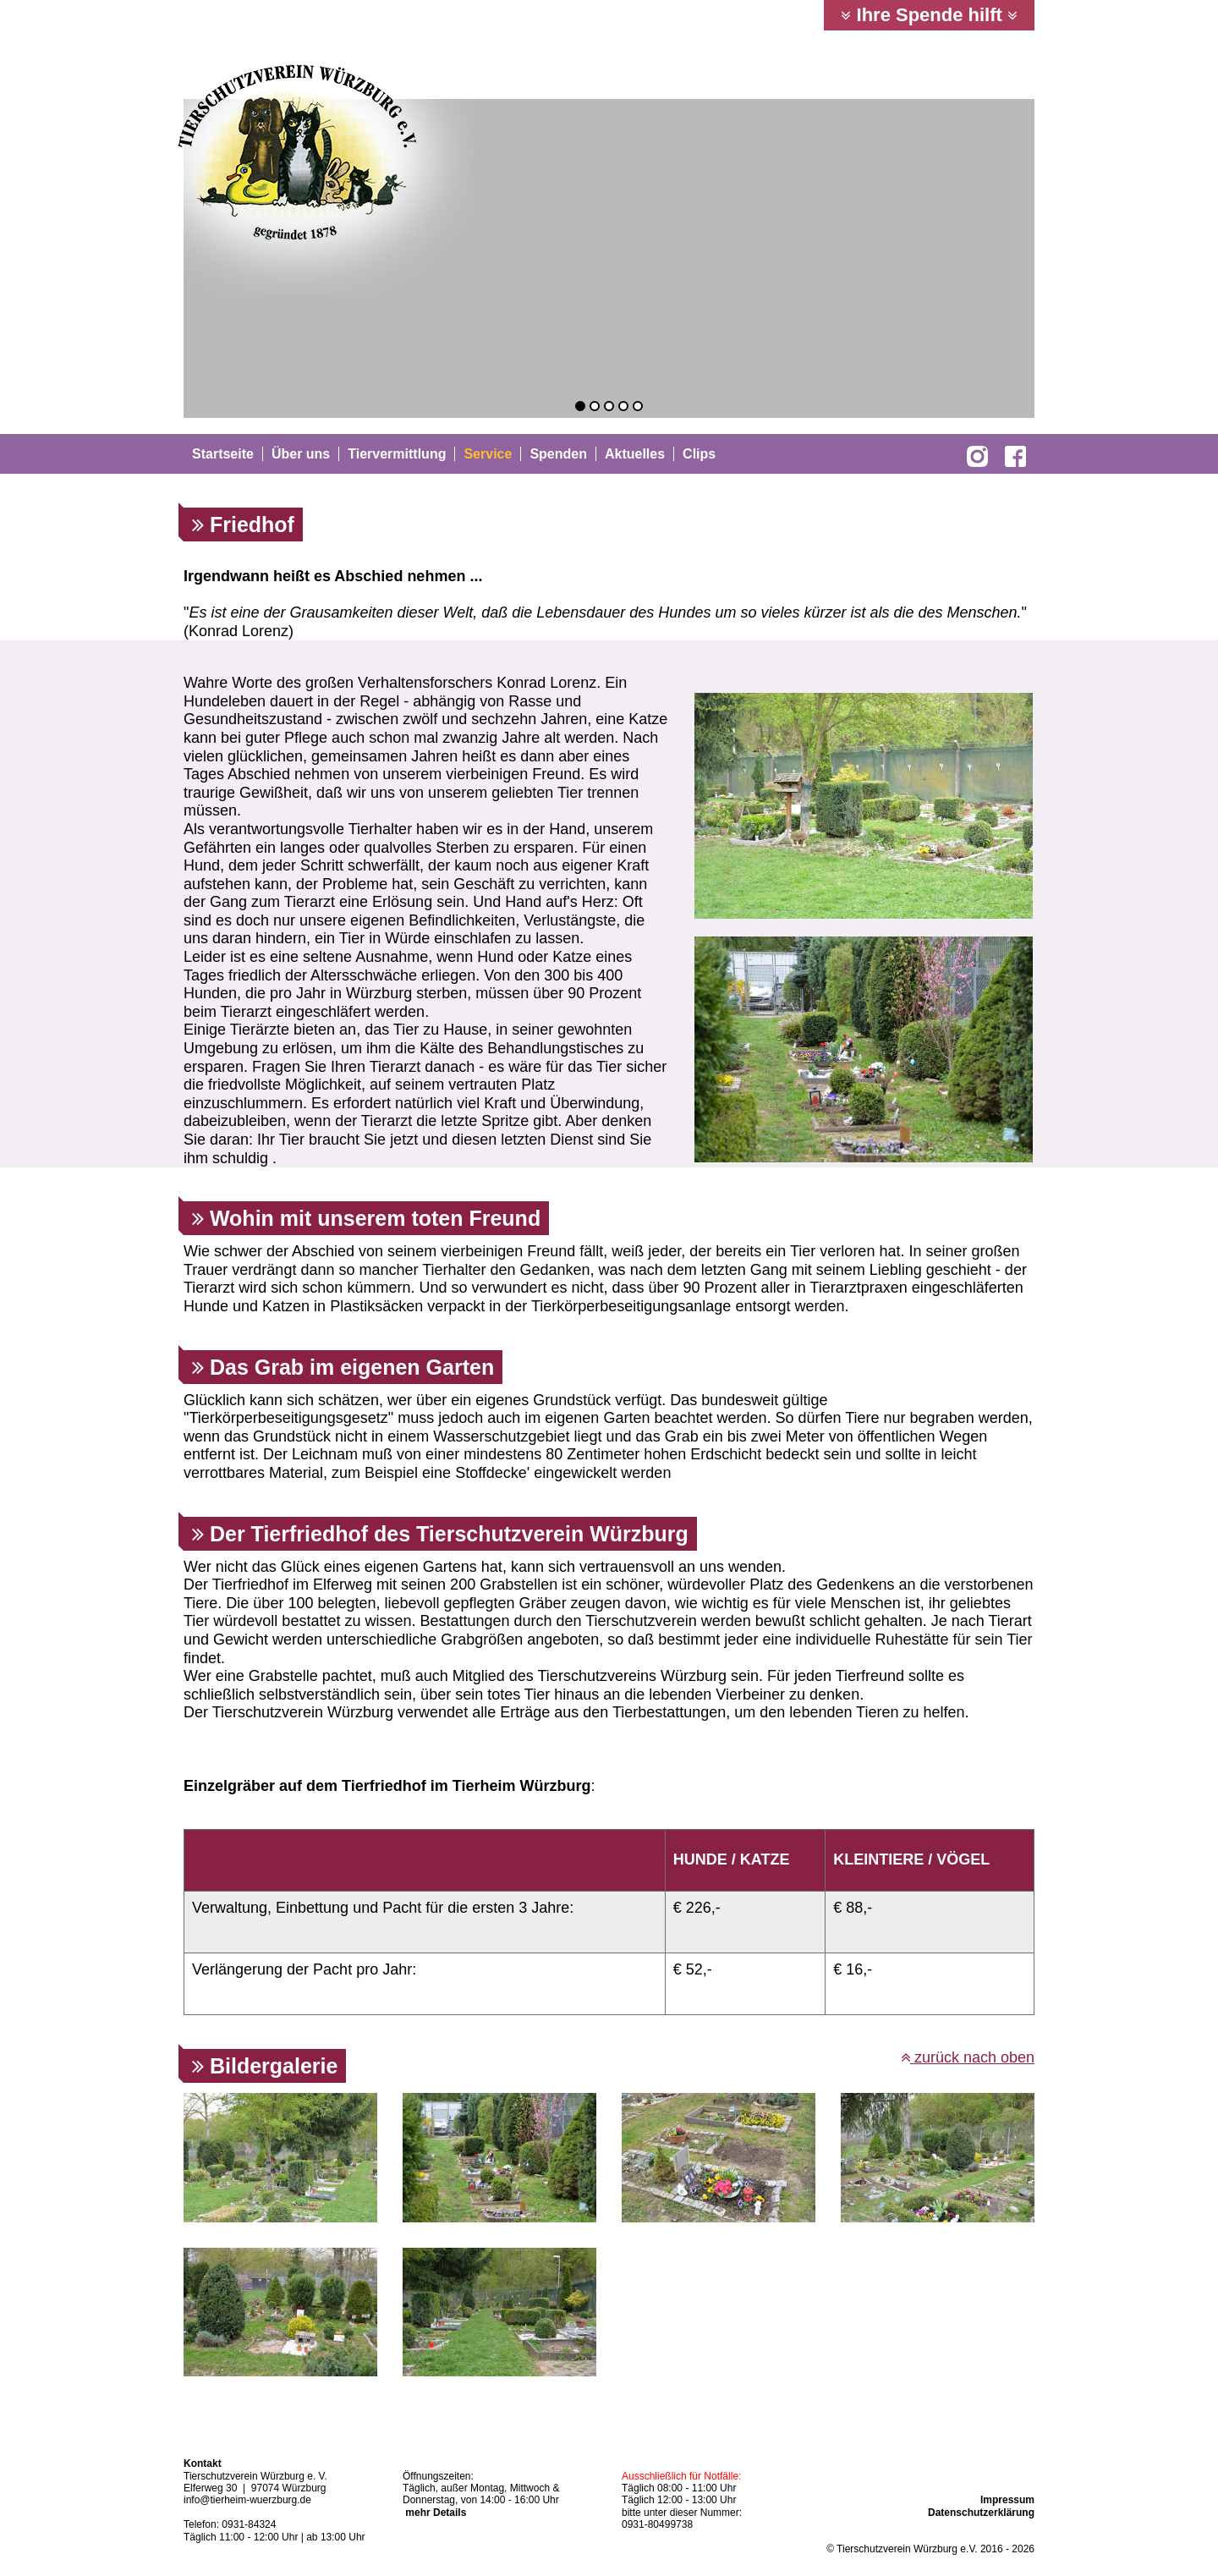  What do you see at coordinates (929, 14) in the screenshot?
I see `Ihre Spende hilft` at bounding box center [929, 14].